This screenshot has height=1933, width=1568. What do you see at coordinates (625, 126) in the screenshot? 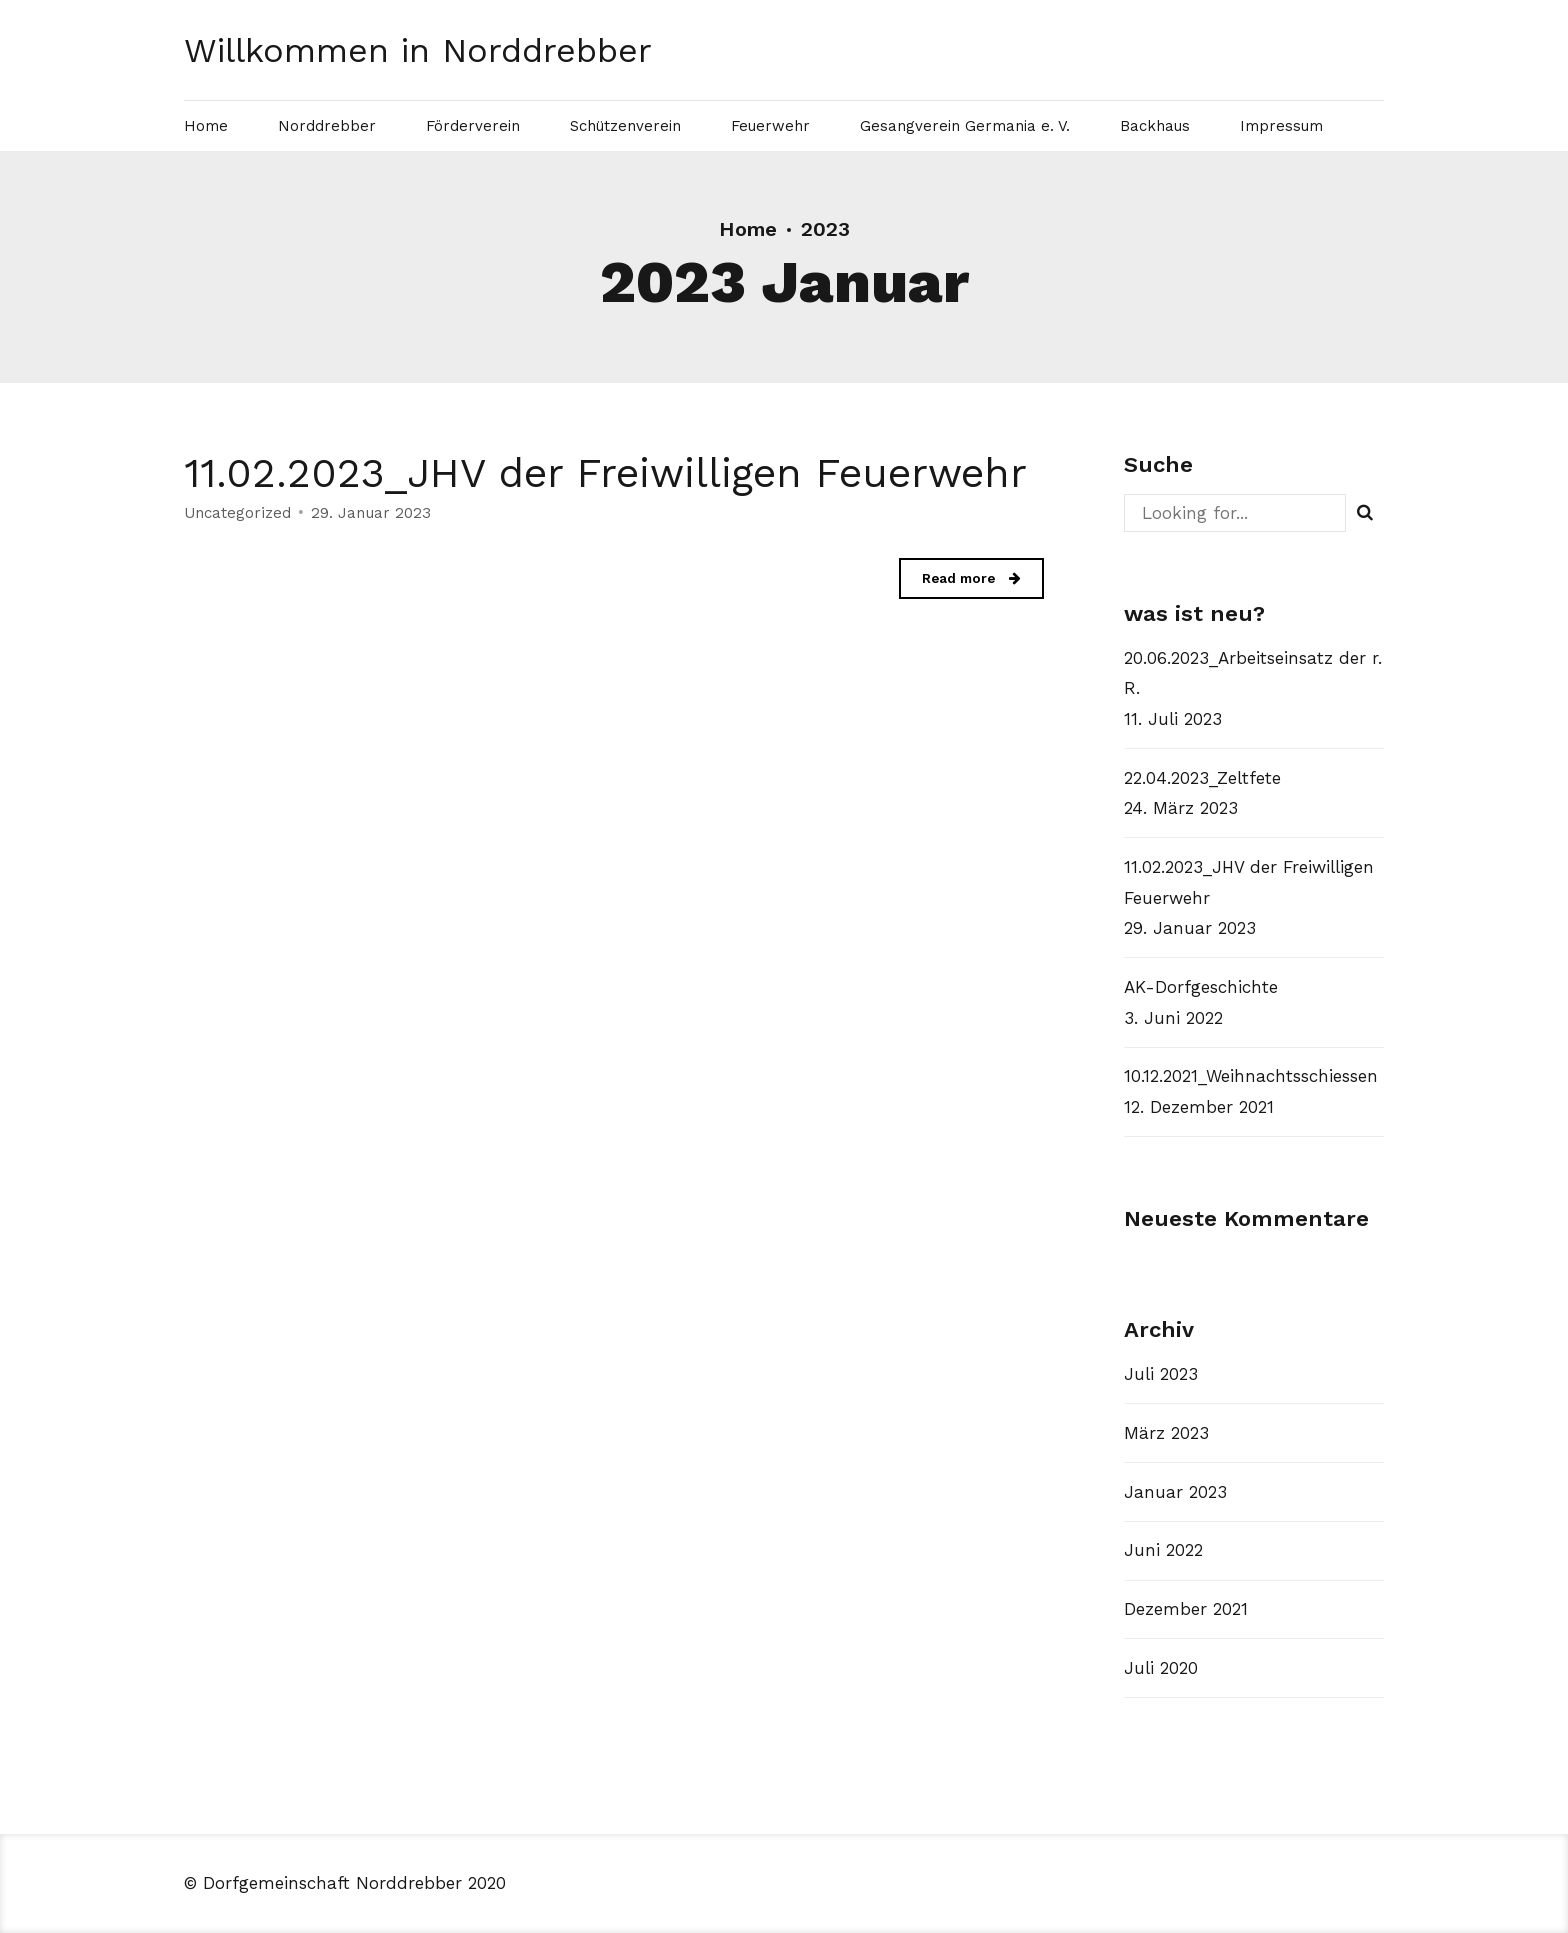
I see `Schützenverein` at bounding box center [625, 126].